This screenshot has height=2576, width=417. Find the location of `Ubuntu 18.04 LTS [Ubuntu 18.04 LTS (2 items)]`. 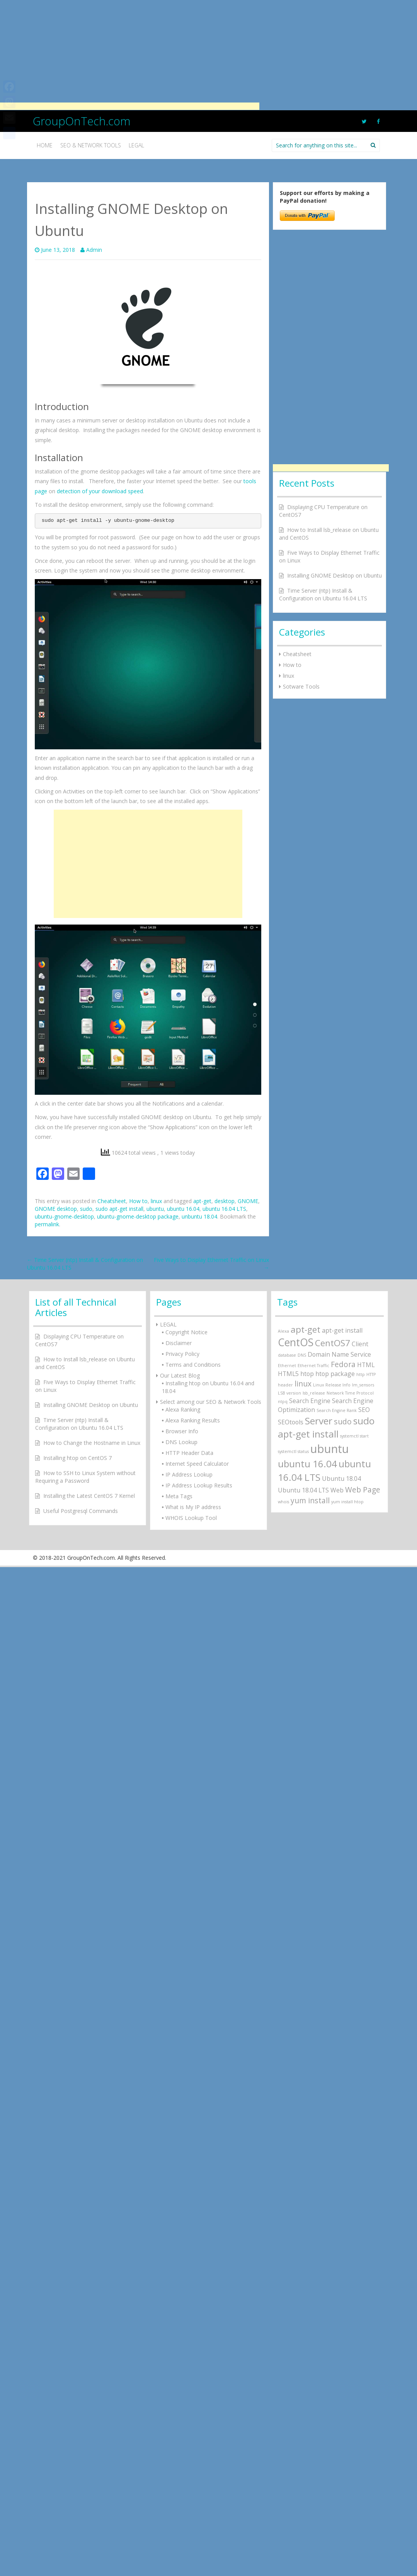

Ubuntu 18.04 LTS [Ubuntu 18.04 LTS (2 items)] is located at coordinates (303, 1490).